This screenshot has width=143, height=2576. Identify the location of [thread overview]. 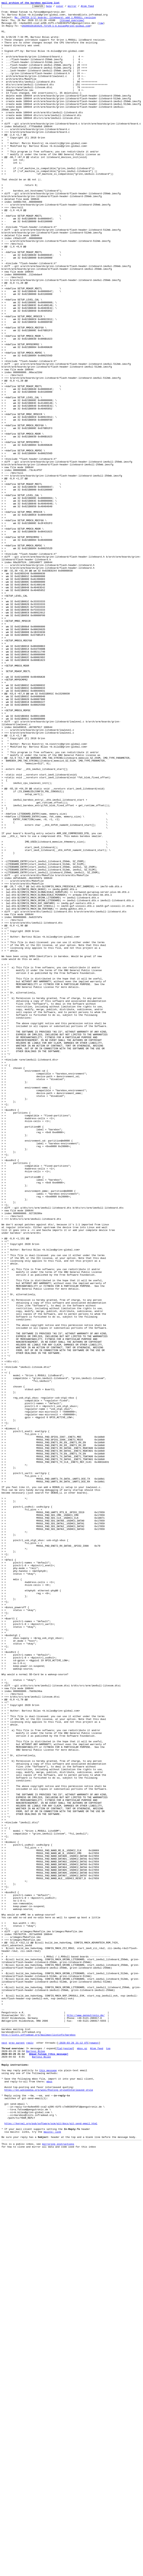
(72, 23).